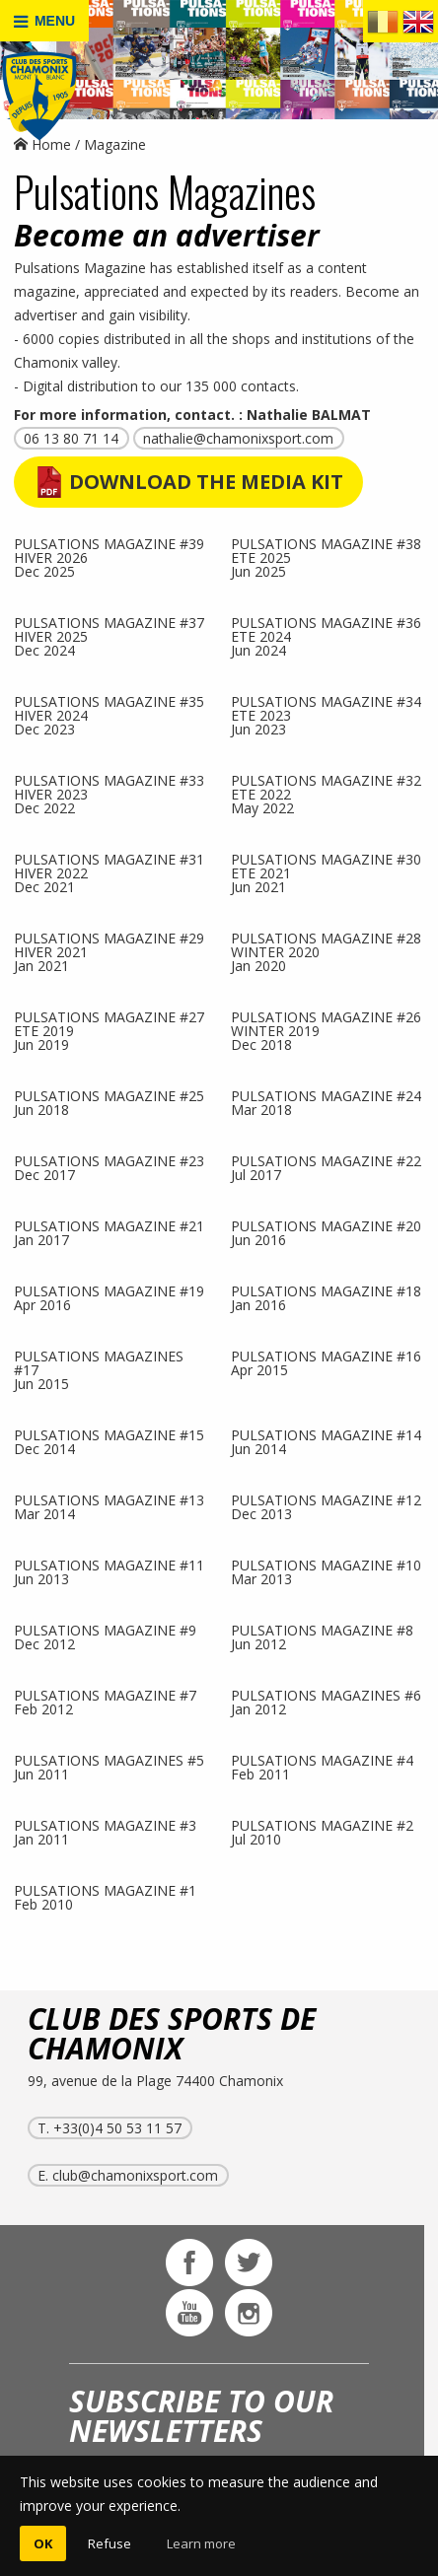 This screenshot has height=2576, width=438. What do you see at coordinates (109, 1166) in the screenshot?
I see `PULSATIONS MAGAZINE #23Dec 2017` at bounding box center [109, 1166].